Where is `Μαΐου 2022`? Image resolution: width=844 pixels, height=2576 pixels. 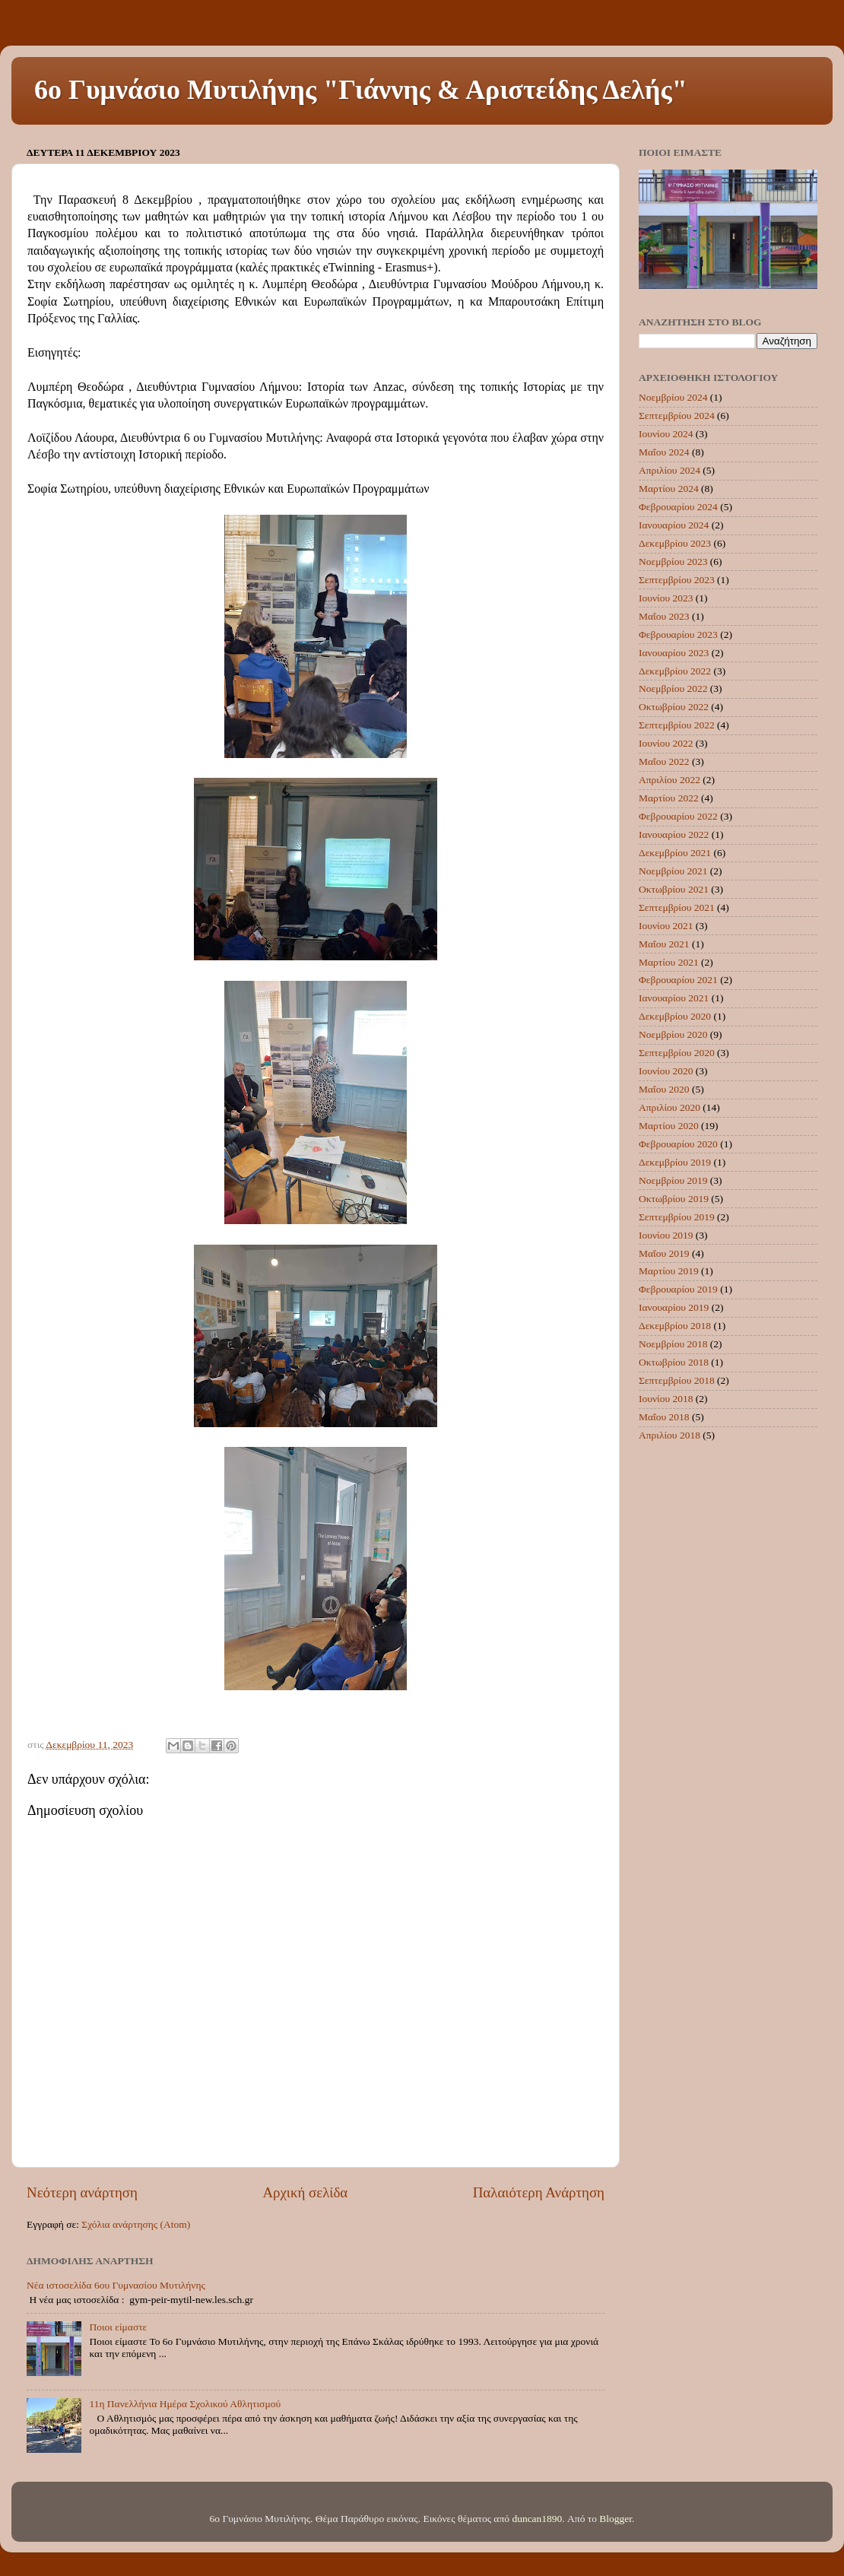 Μαΐου 2022 is located at coordinates (664, 761).